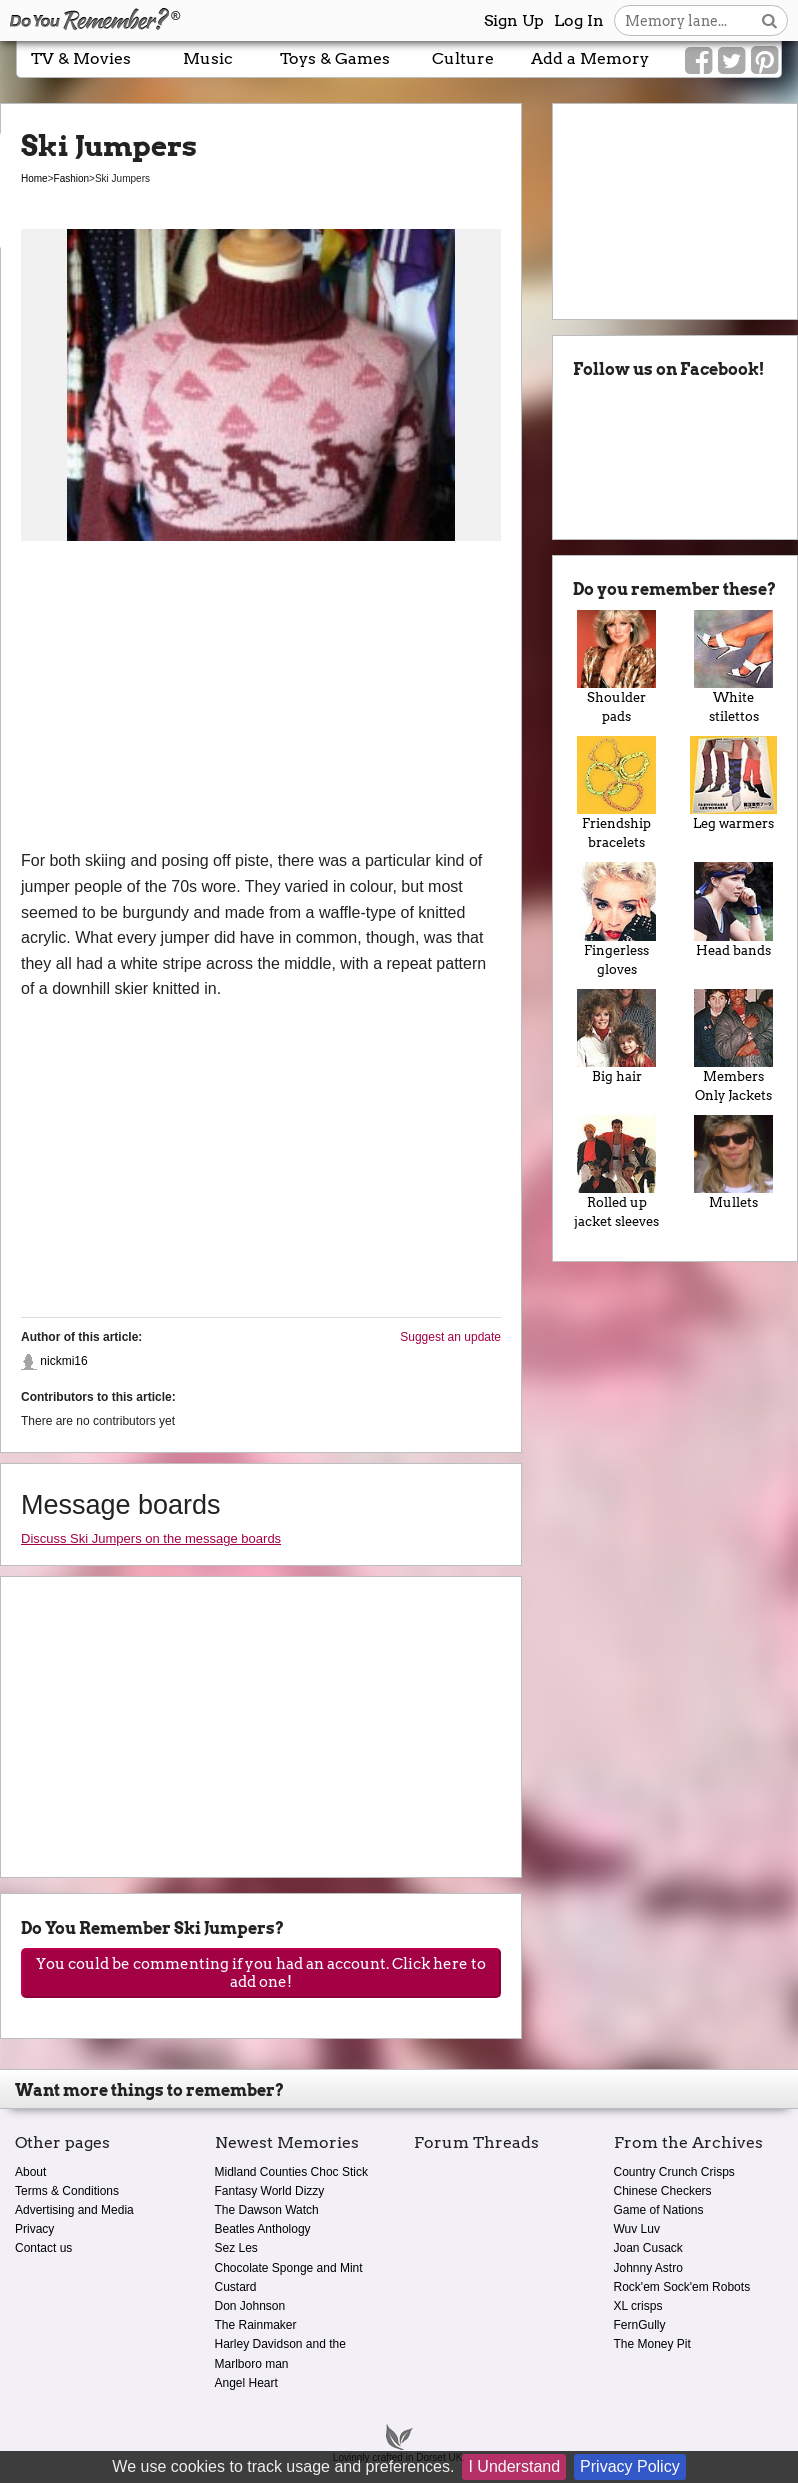  I want to click on Sez Les, so click(236, 2248).